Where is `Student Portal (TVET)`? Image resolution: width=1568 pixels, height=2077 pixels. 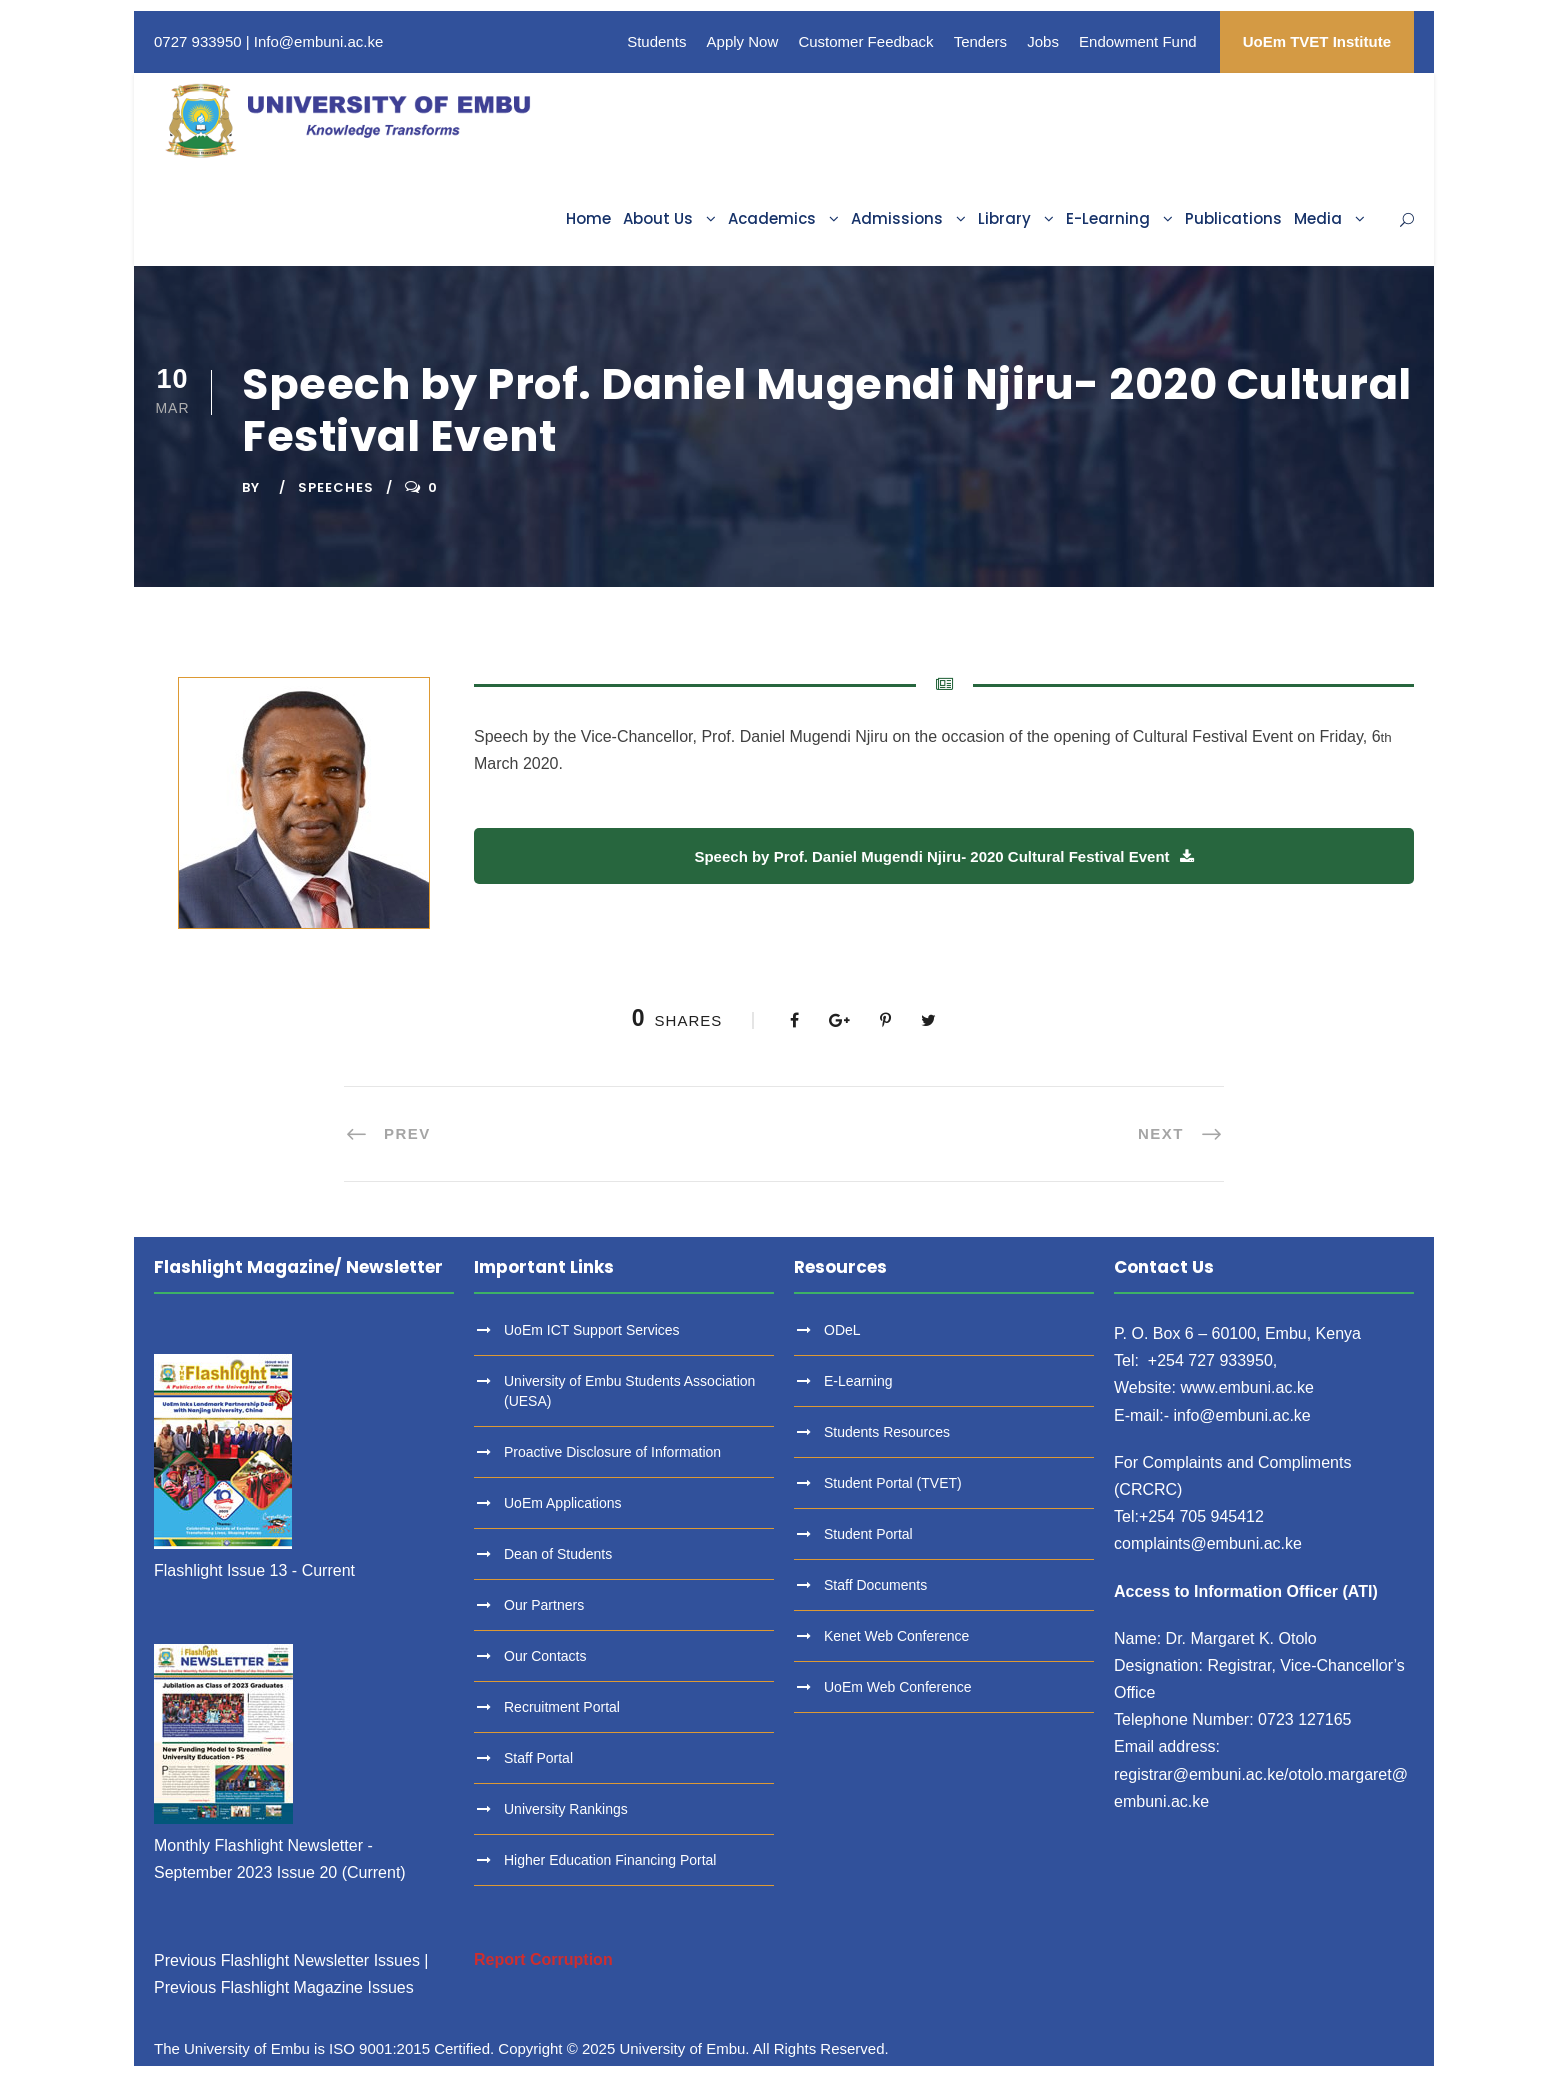
Student Portal (TVET) is located at coordinates (893, 1483).